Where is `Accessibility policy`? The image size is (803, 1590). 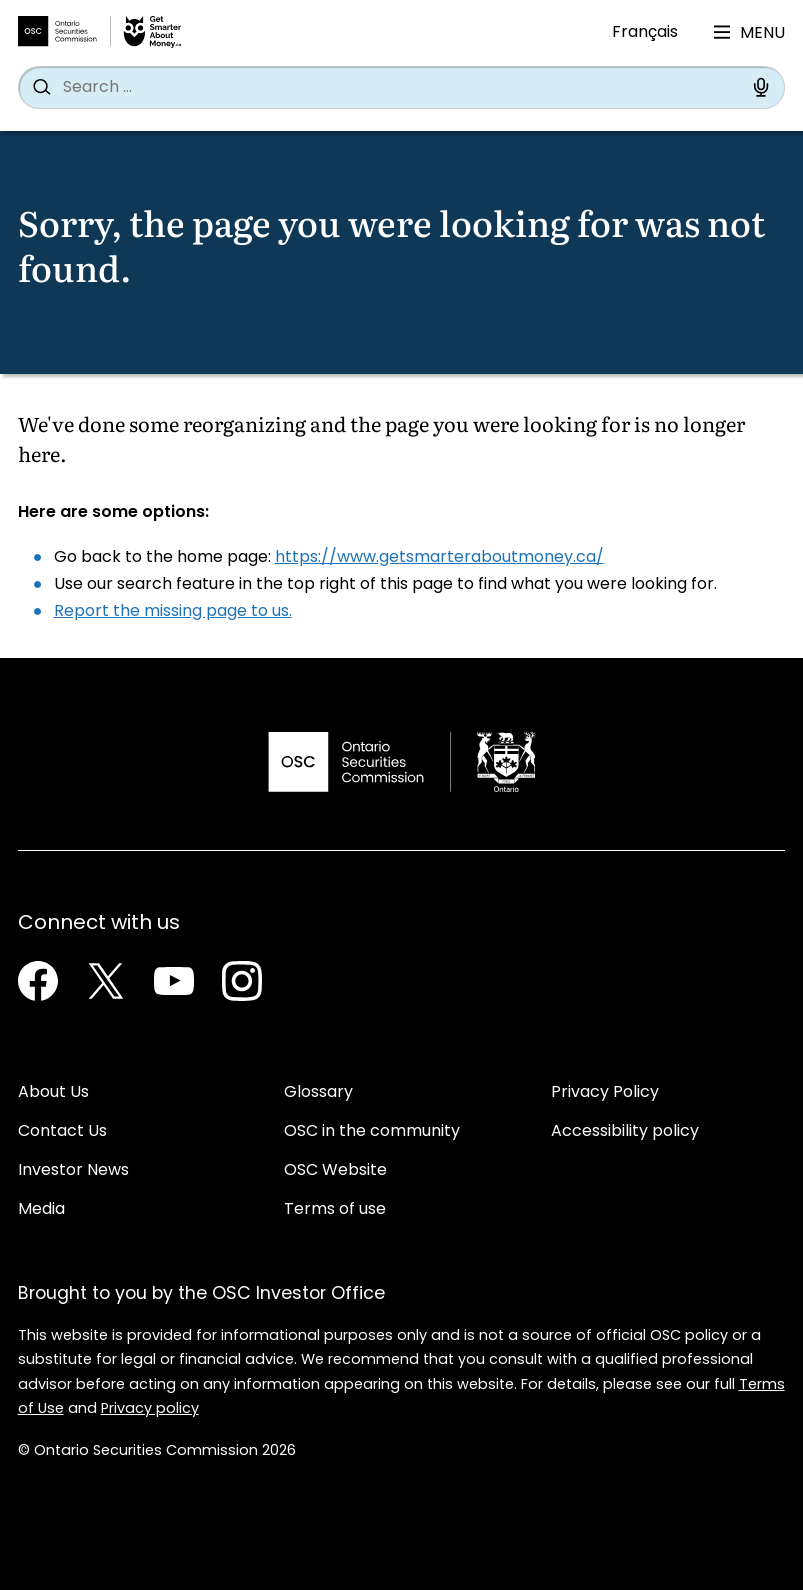 Accessibility policy is located at coordinates (625, 1132).